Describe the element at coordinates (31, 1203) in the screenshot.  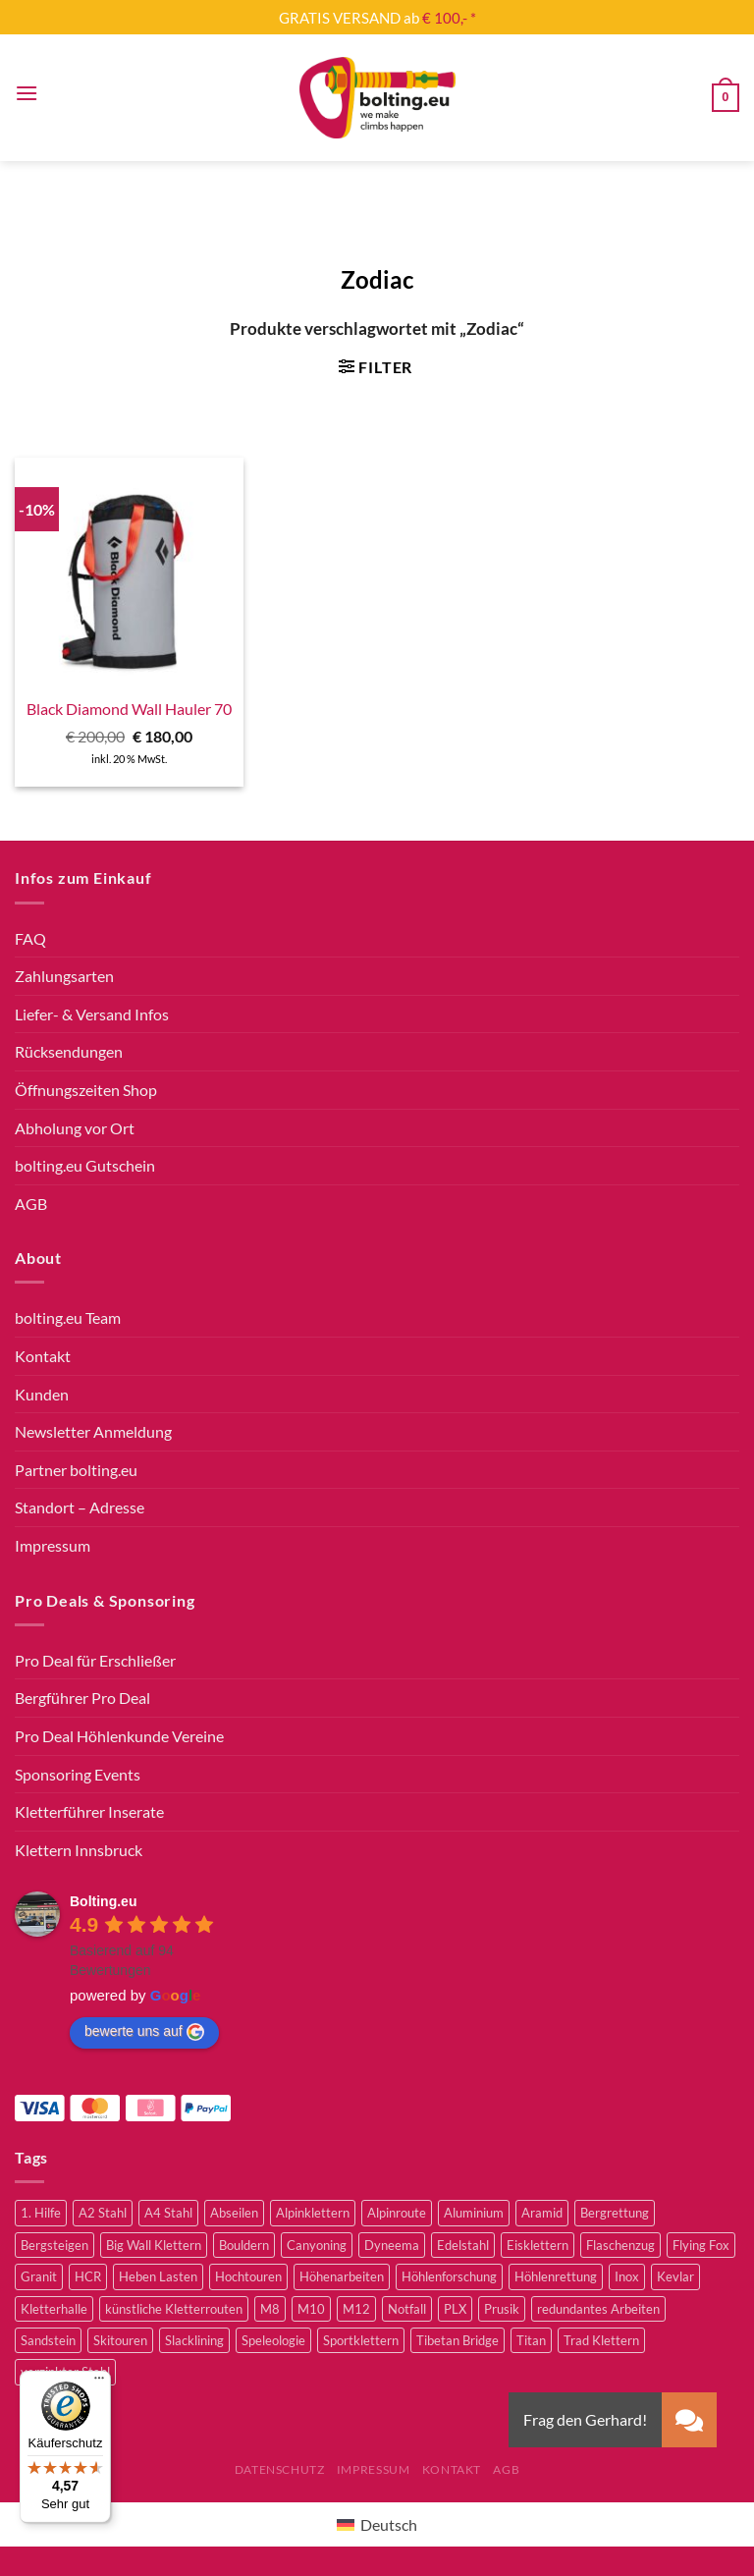
I see `AGB` at that location.